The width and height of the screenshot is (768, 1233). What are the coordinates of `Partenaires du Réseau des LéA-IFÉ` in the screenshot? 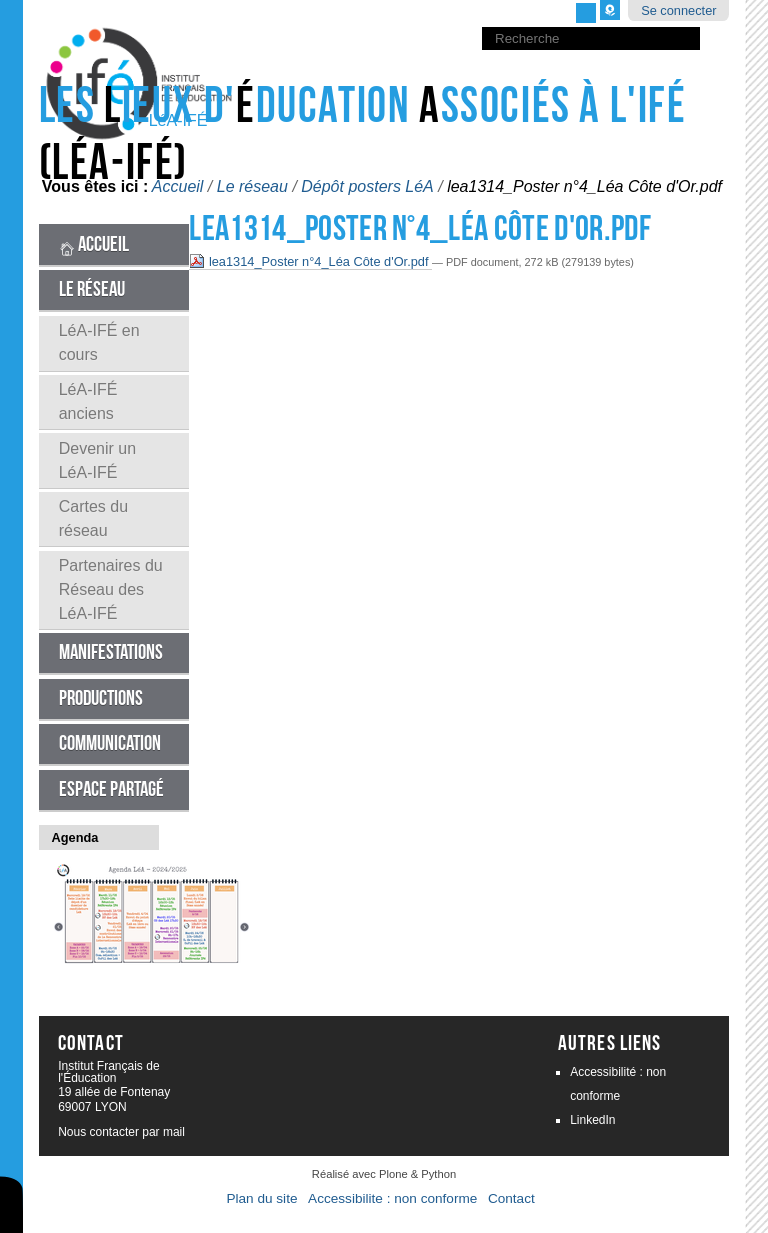 It's located at (111, 589).